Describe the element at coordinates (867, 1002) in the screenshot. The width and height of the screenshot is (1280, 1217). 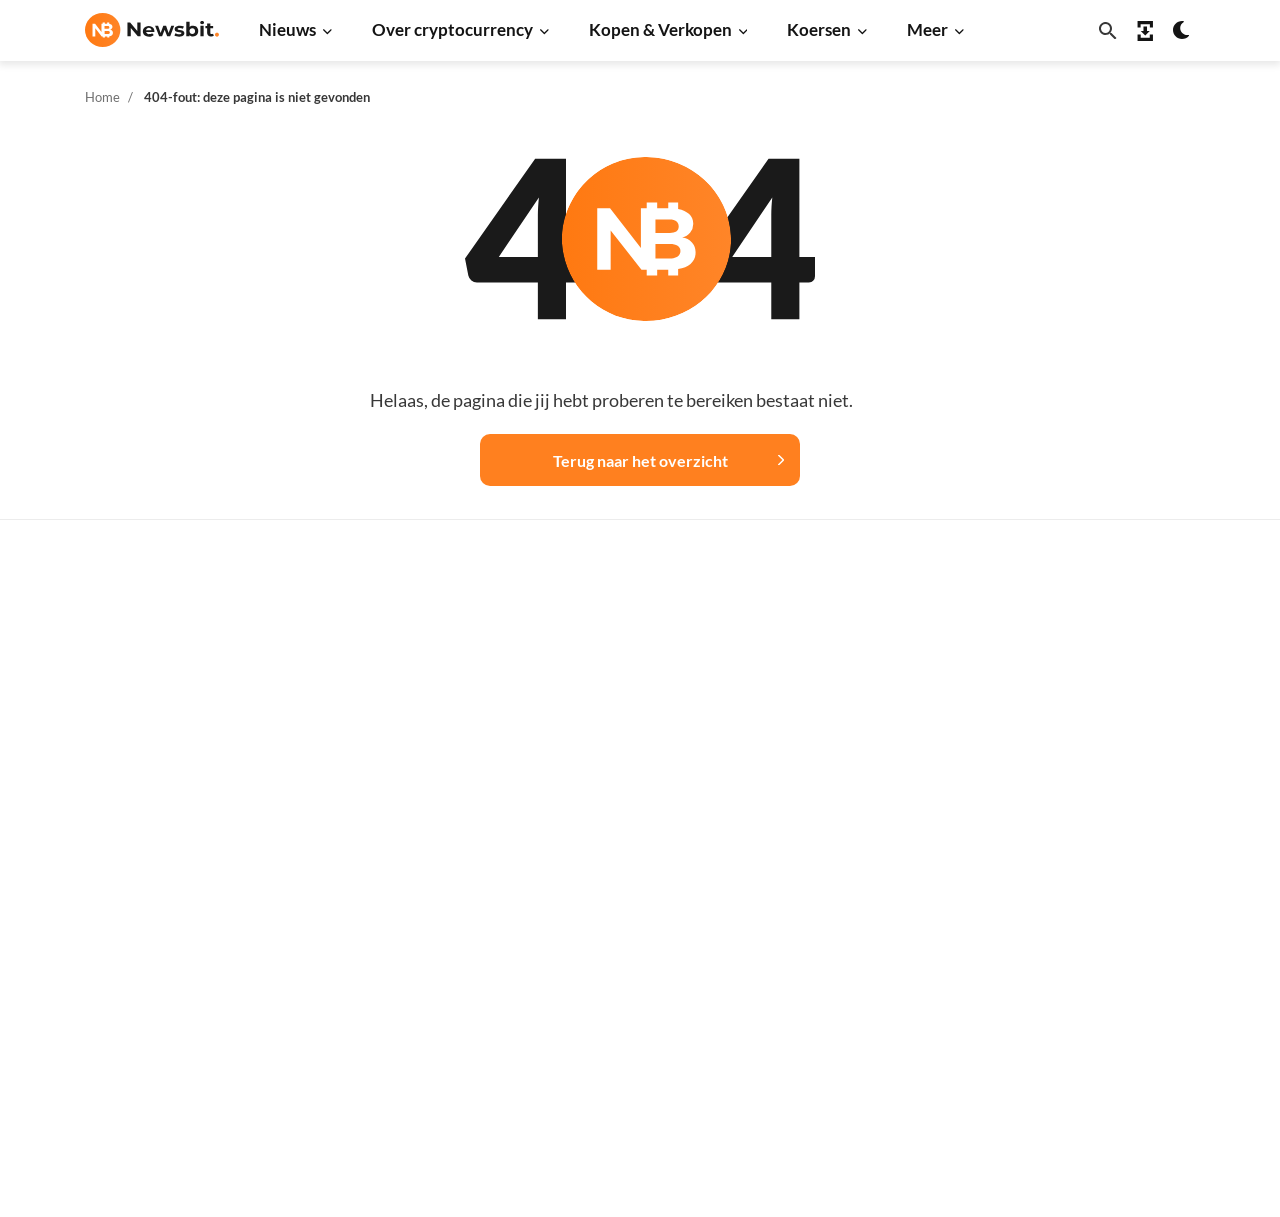
I see `Avalanche` at that location.